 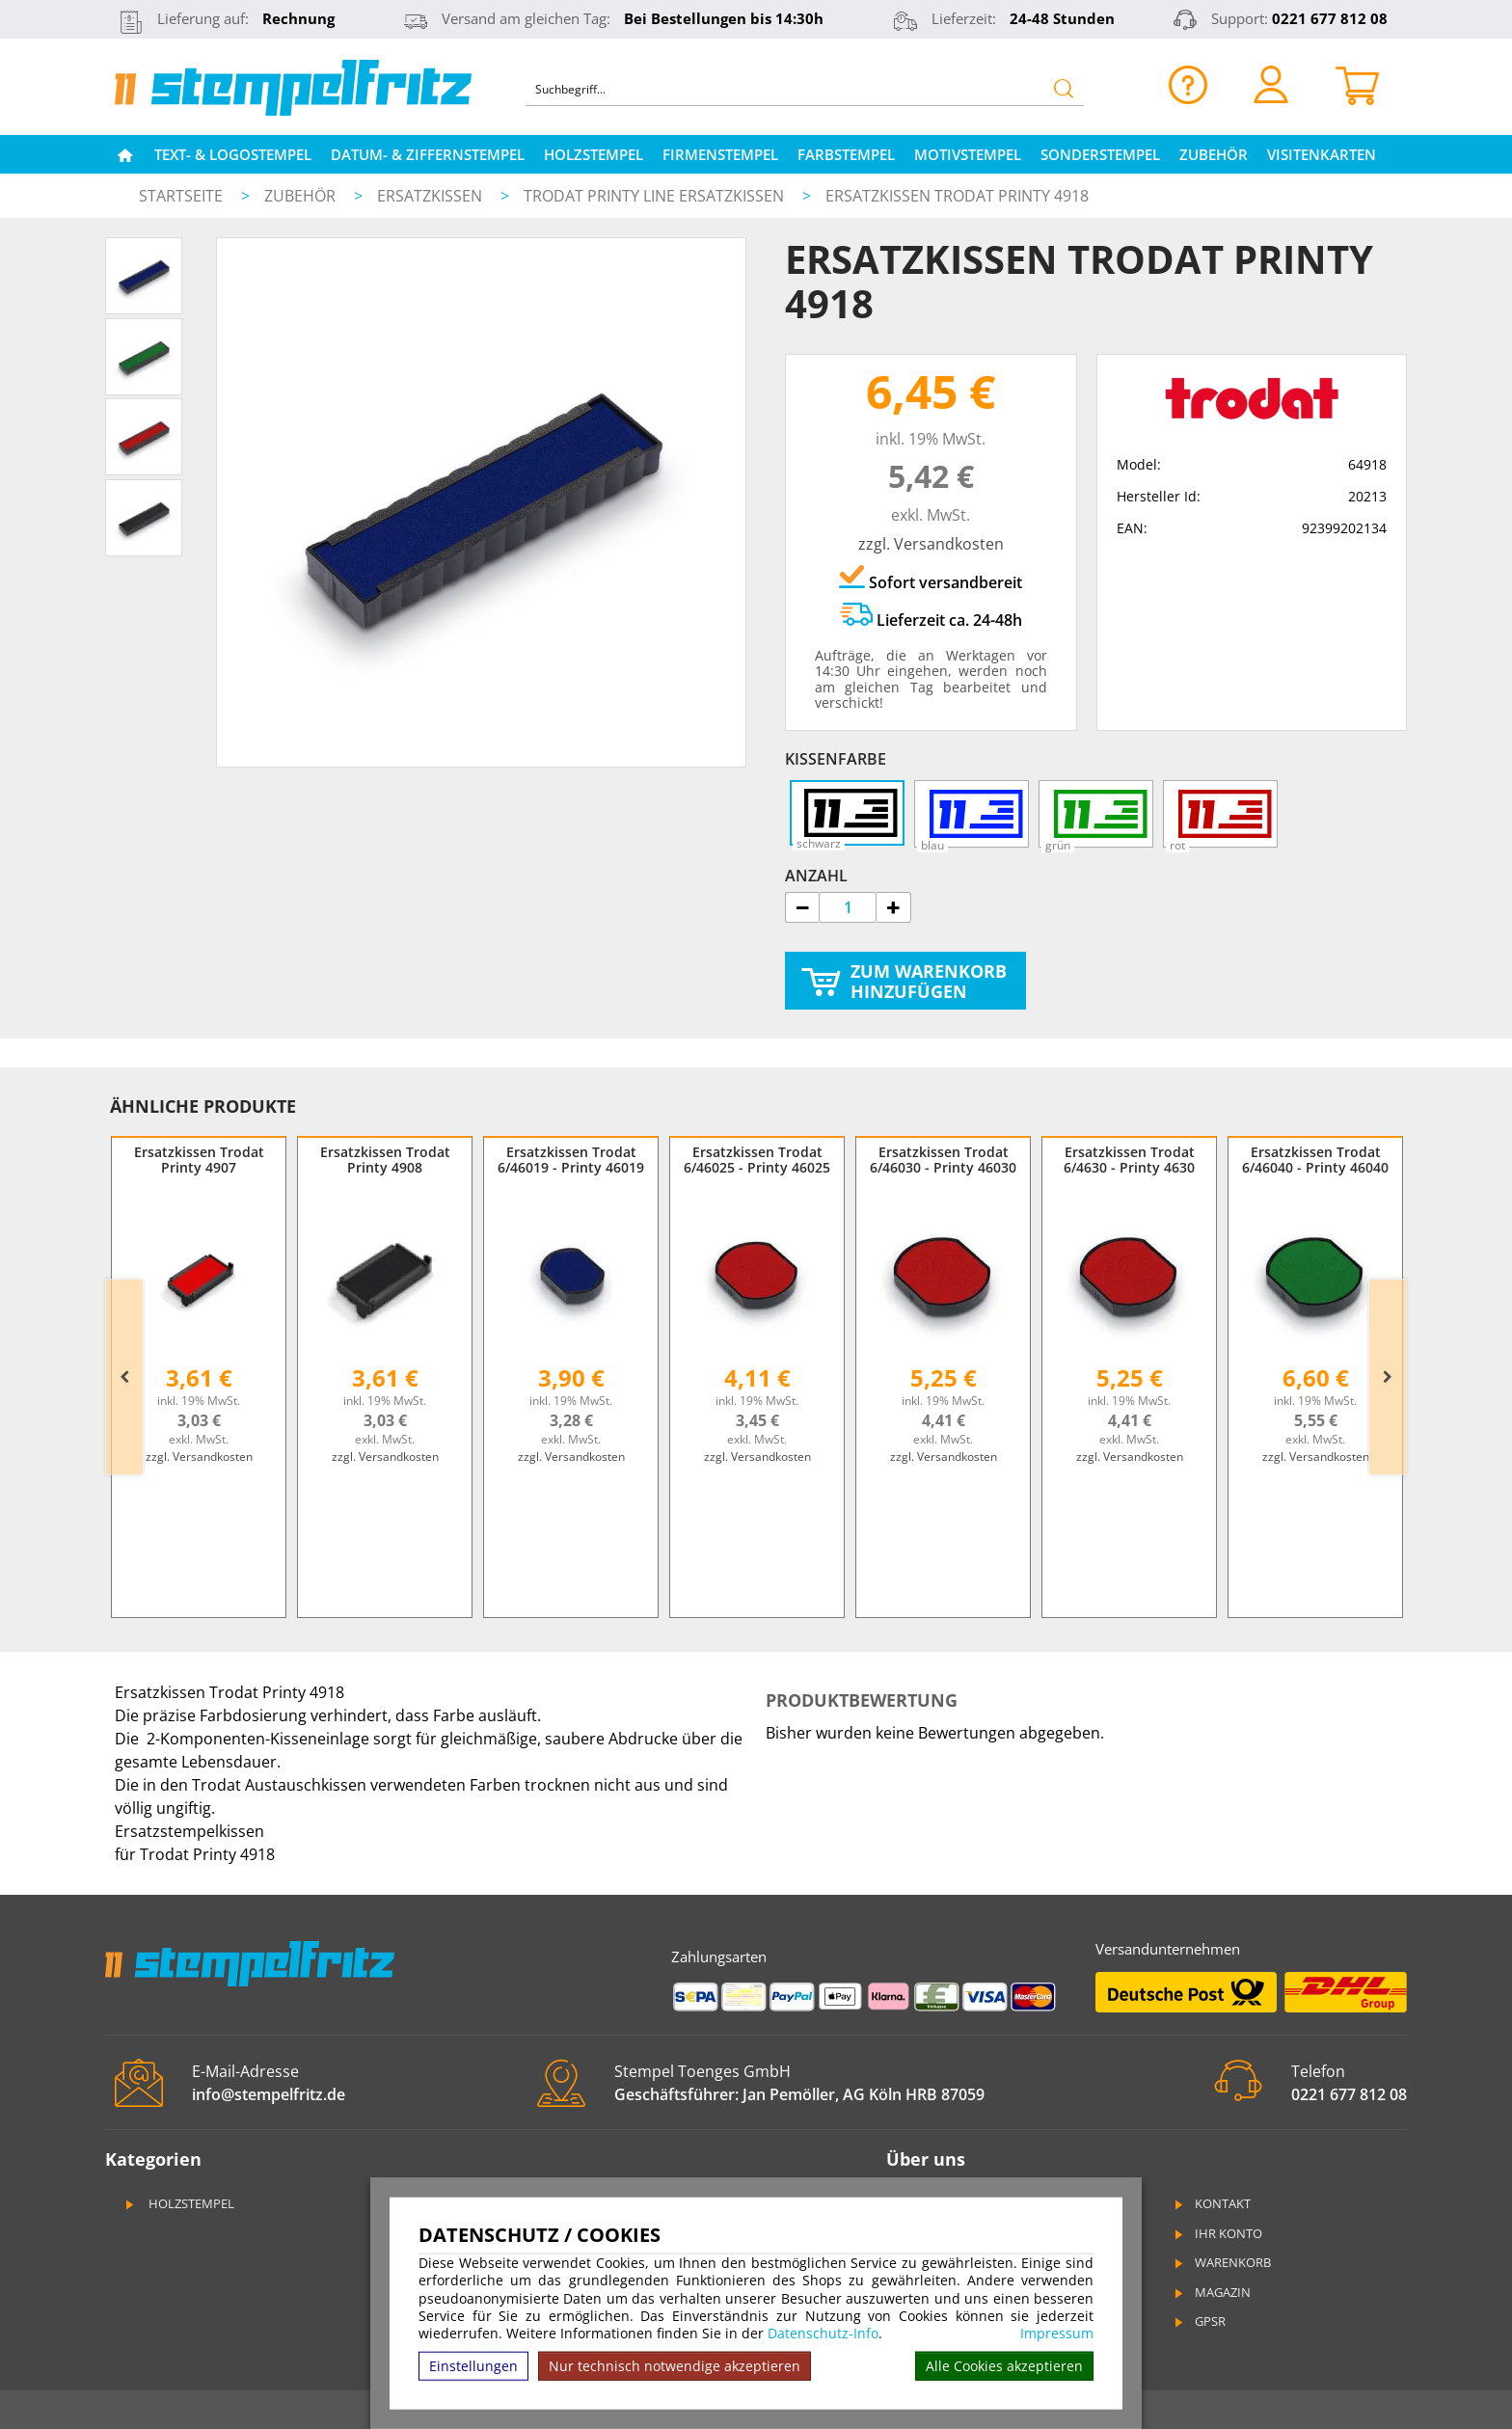 What do you see at coordinates (181, 195) in the screenshot?
I see `Startseite` at bounding box center [181, 195].